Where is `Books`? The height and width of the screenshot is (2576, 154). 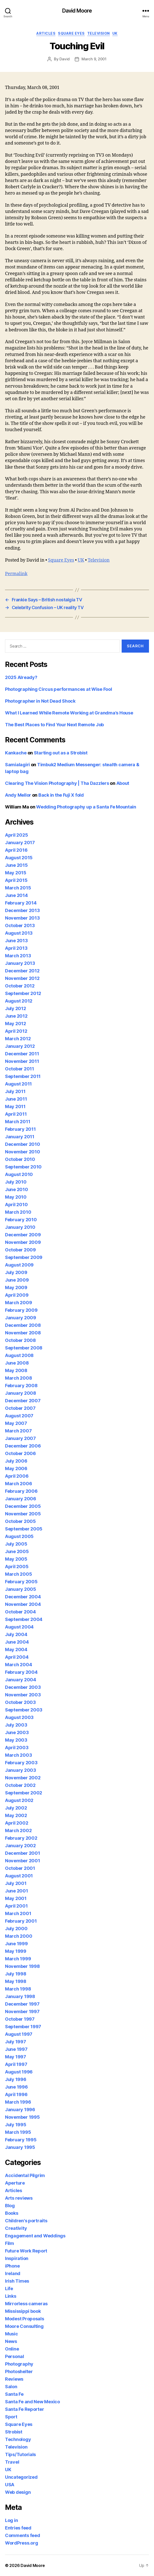 Books is located at coordinates (11, 2213).